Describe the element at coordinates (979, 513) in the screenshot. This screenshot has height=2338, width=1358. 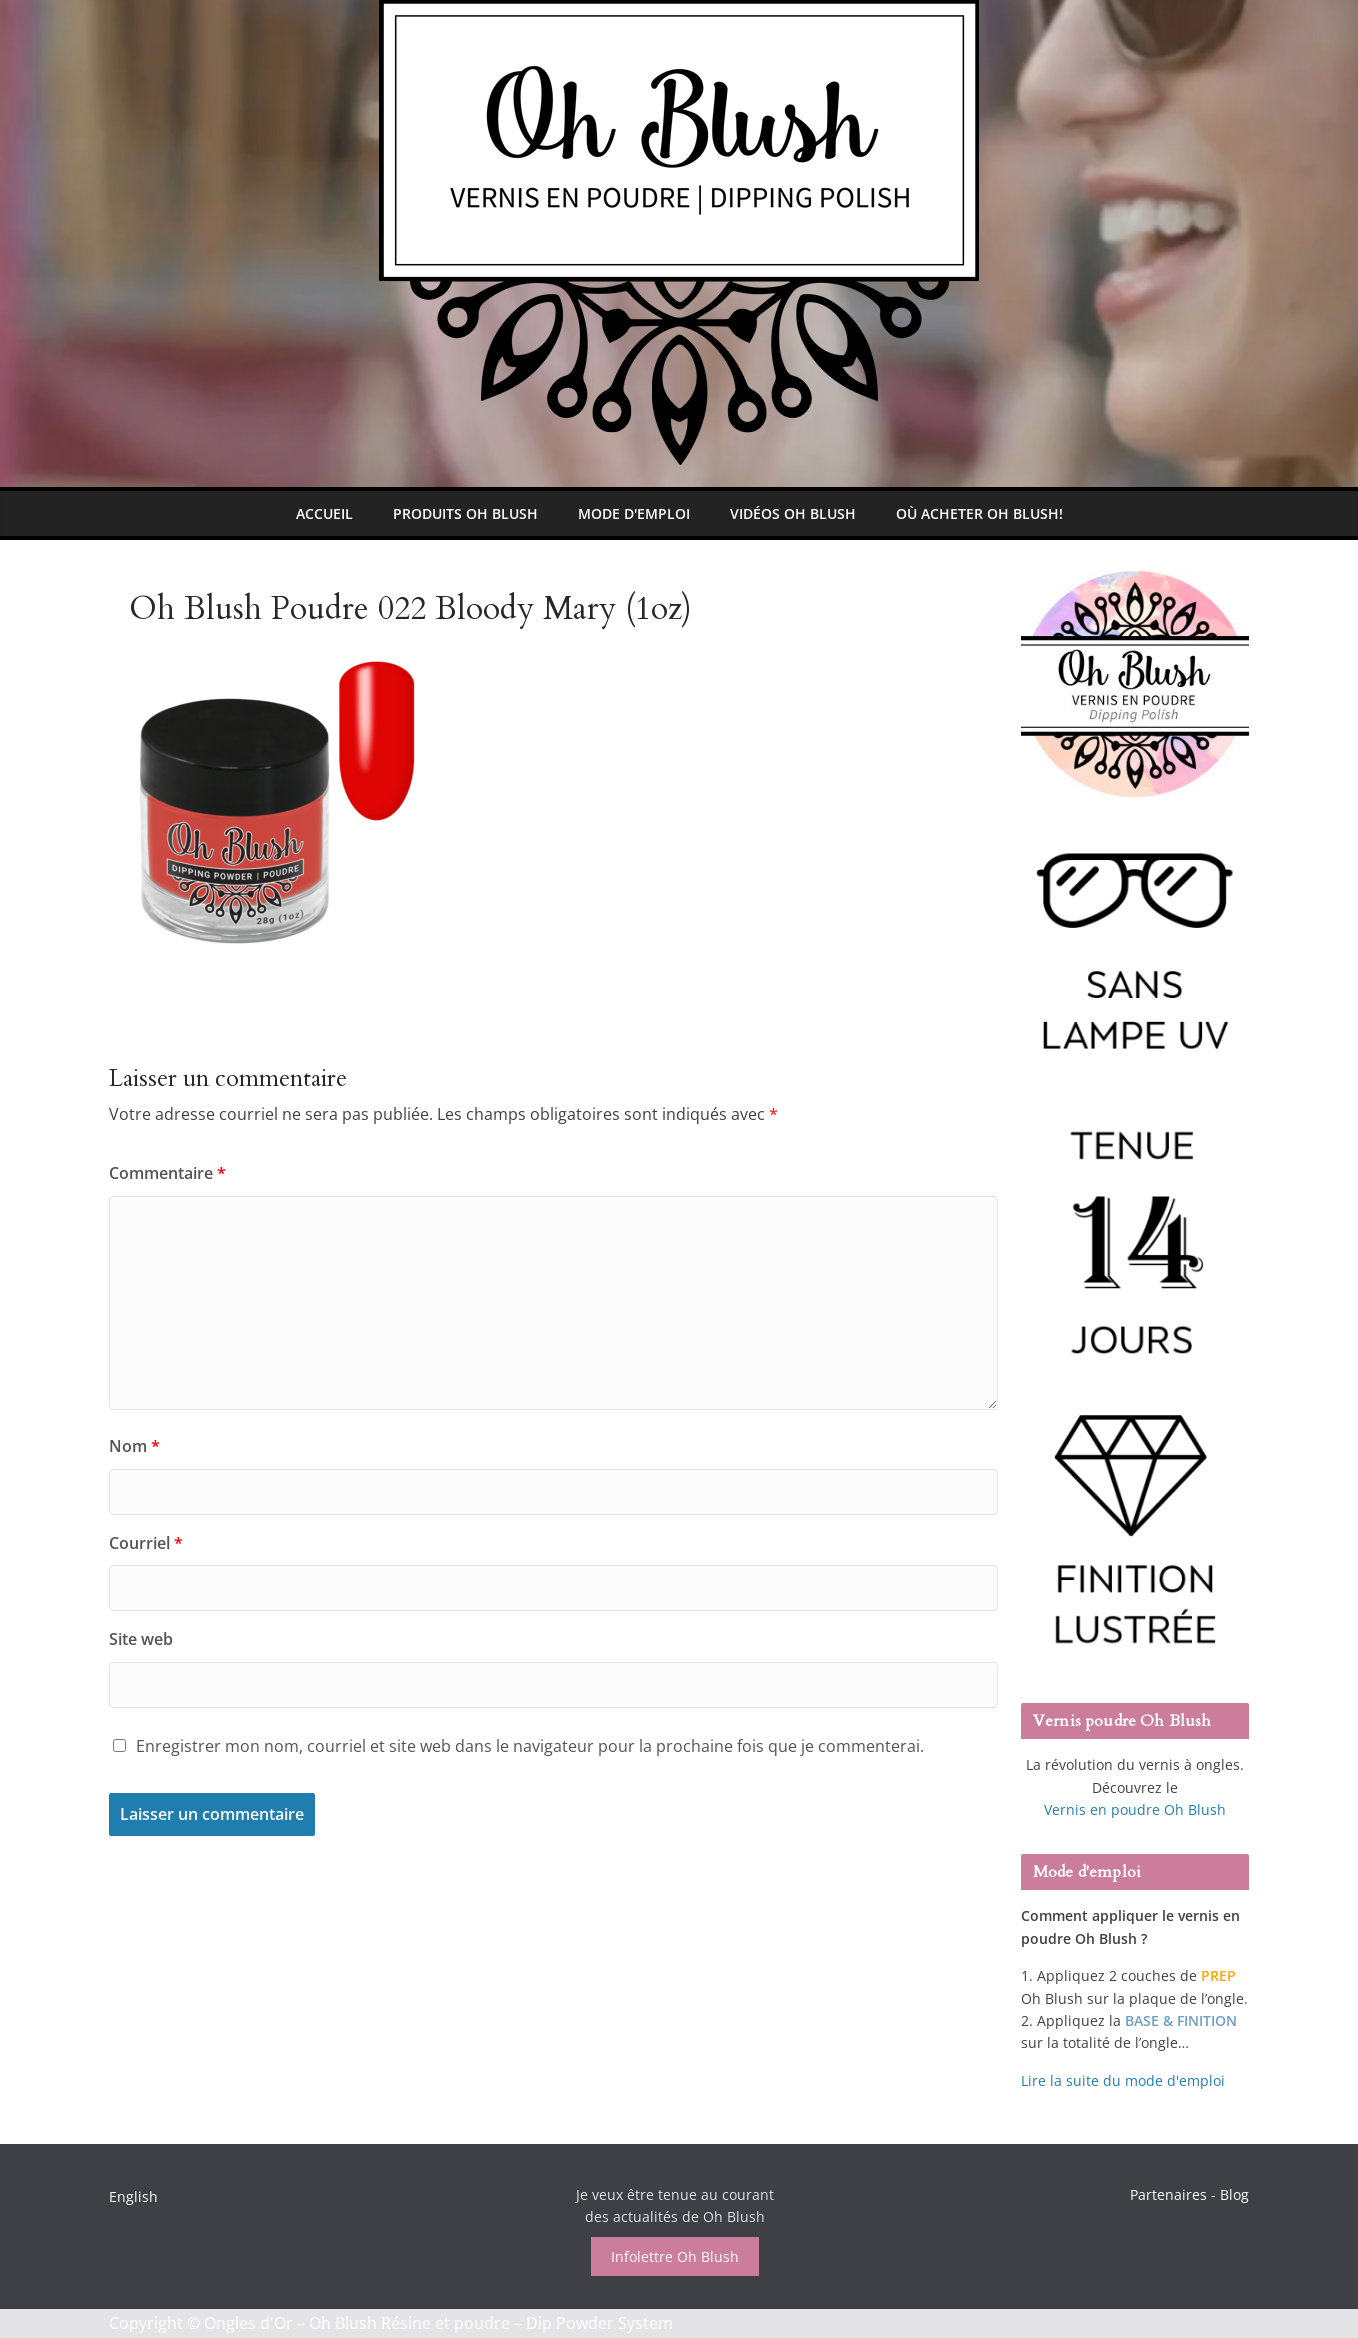
I see `Où Acheter Oh Blush!` at that location.